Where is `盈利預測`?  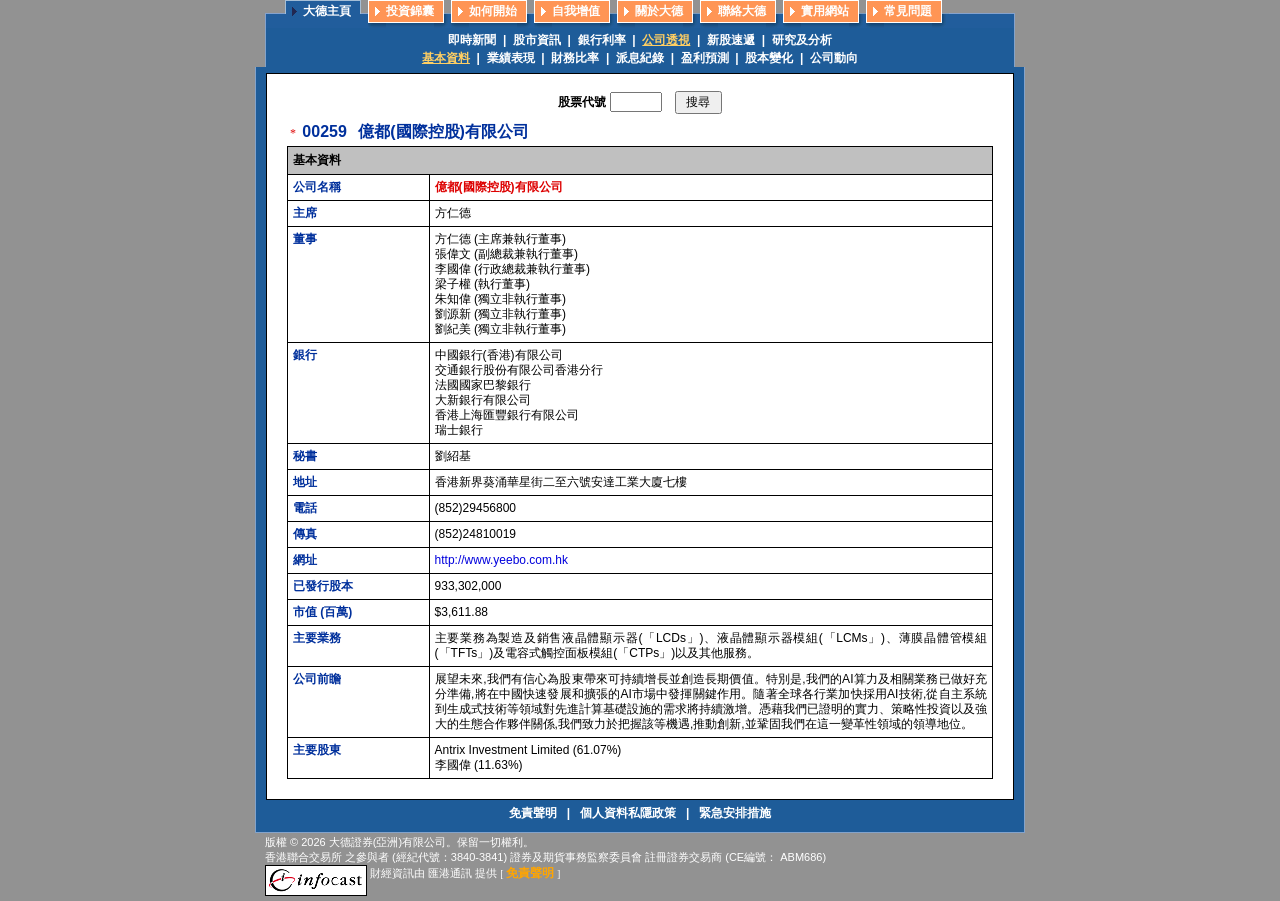 盈利預測 is located at coordinates (705, 58).